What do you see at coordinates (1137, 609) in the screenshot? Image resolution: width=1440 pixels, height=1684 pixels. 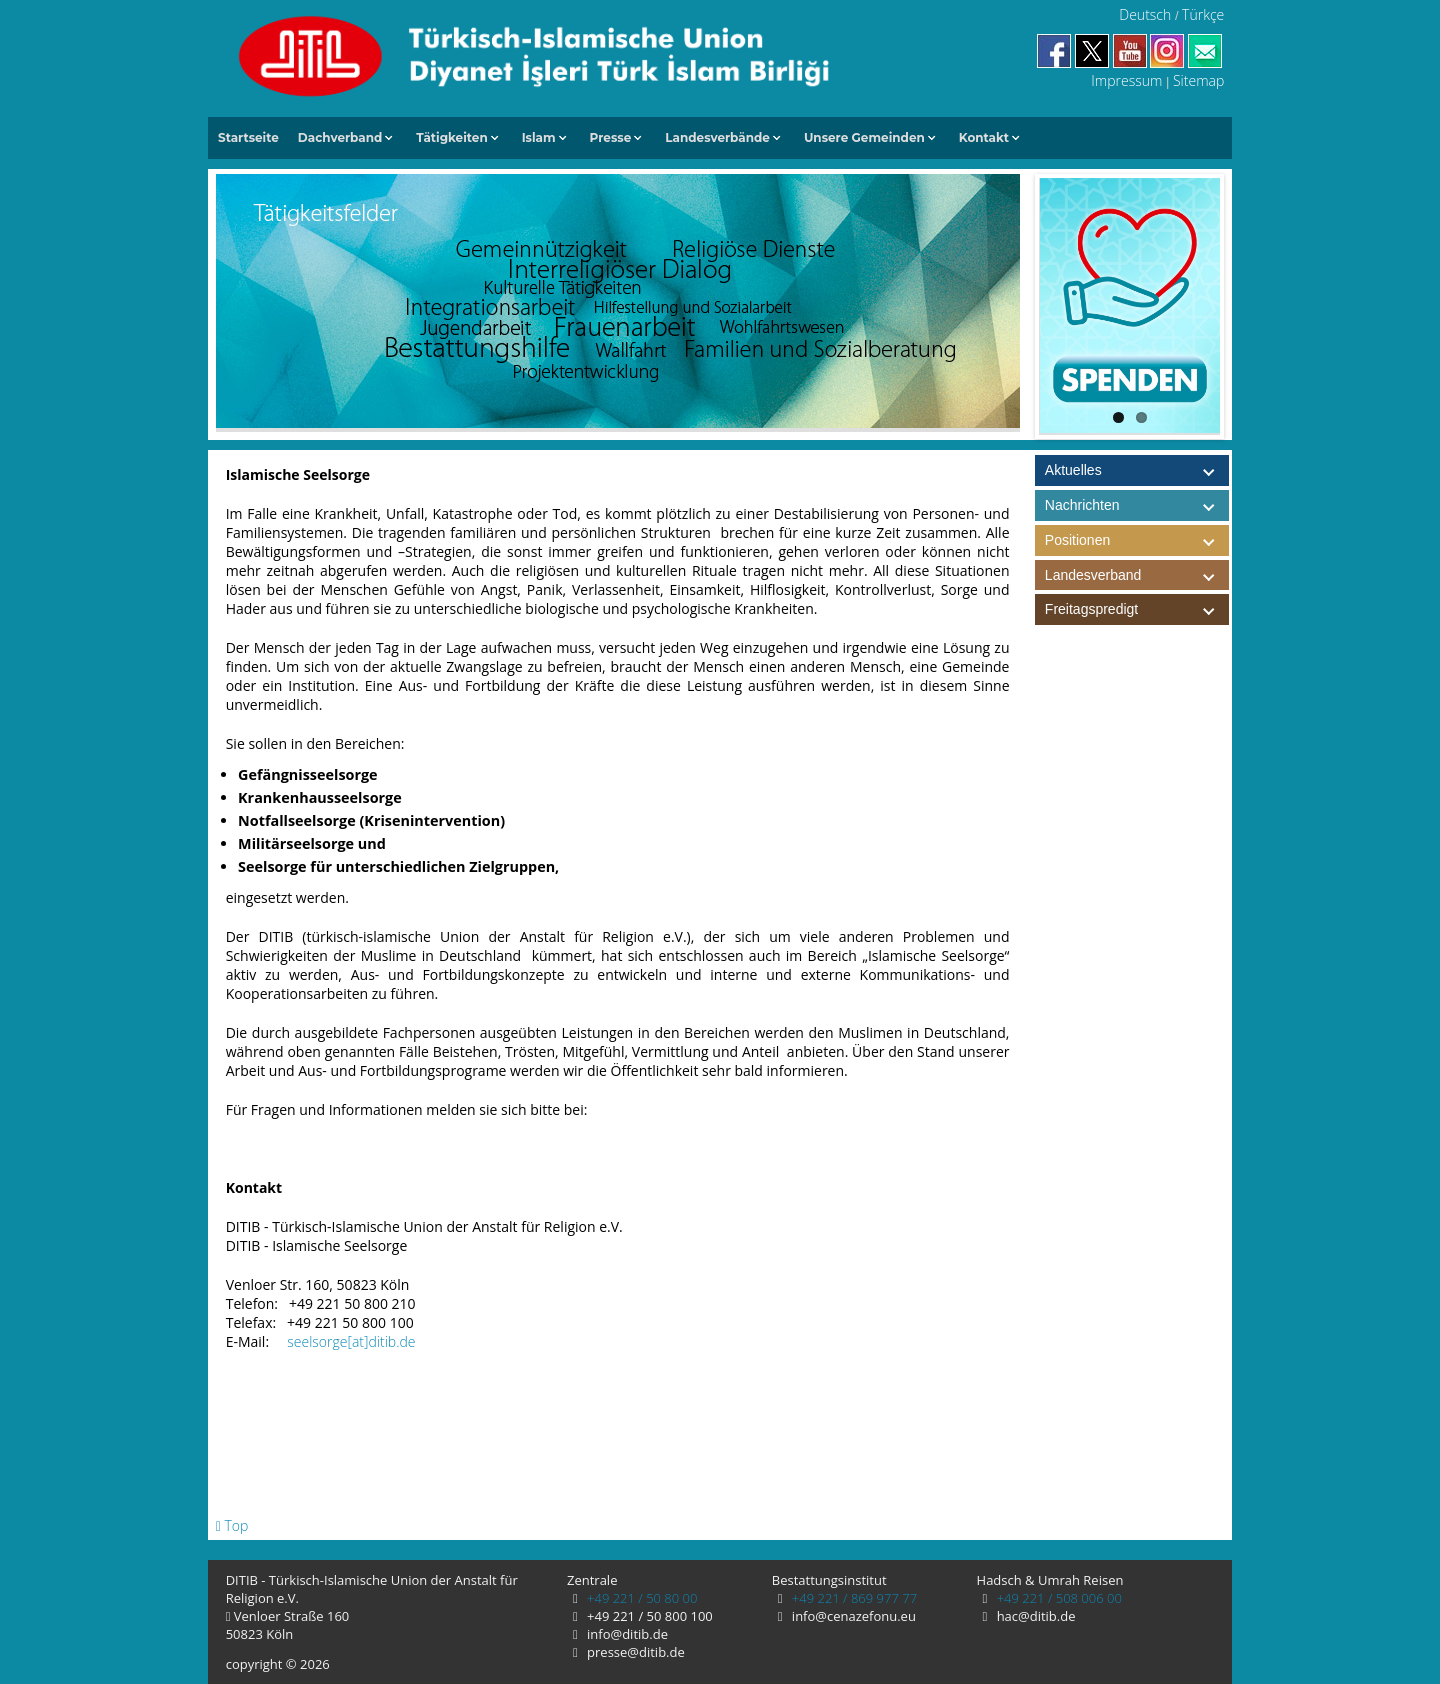 I see `Freitagspredigt` at bounding box center [1137, 609].